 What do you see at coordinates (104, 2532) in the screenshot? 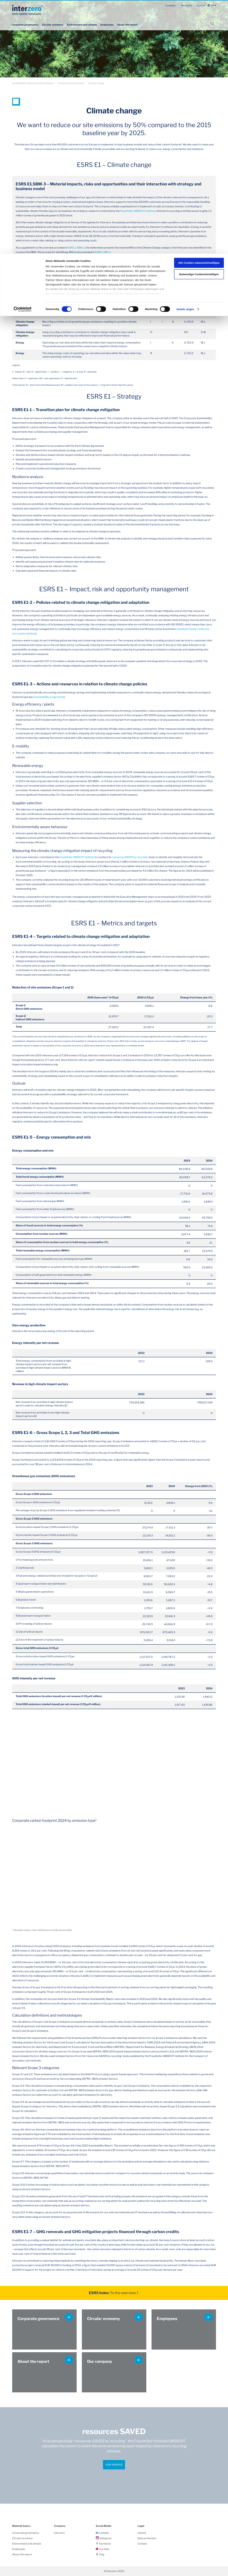
I see `Linkedin` at bounding box center [104, 2532].